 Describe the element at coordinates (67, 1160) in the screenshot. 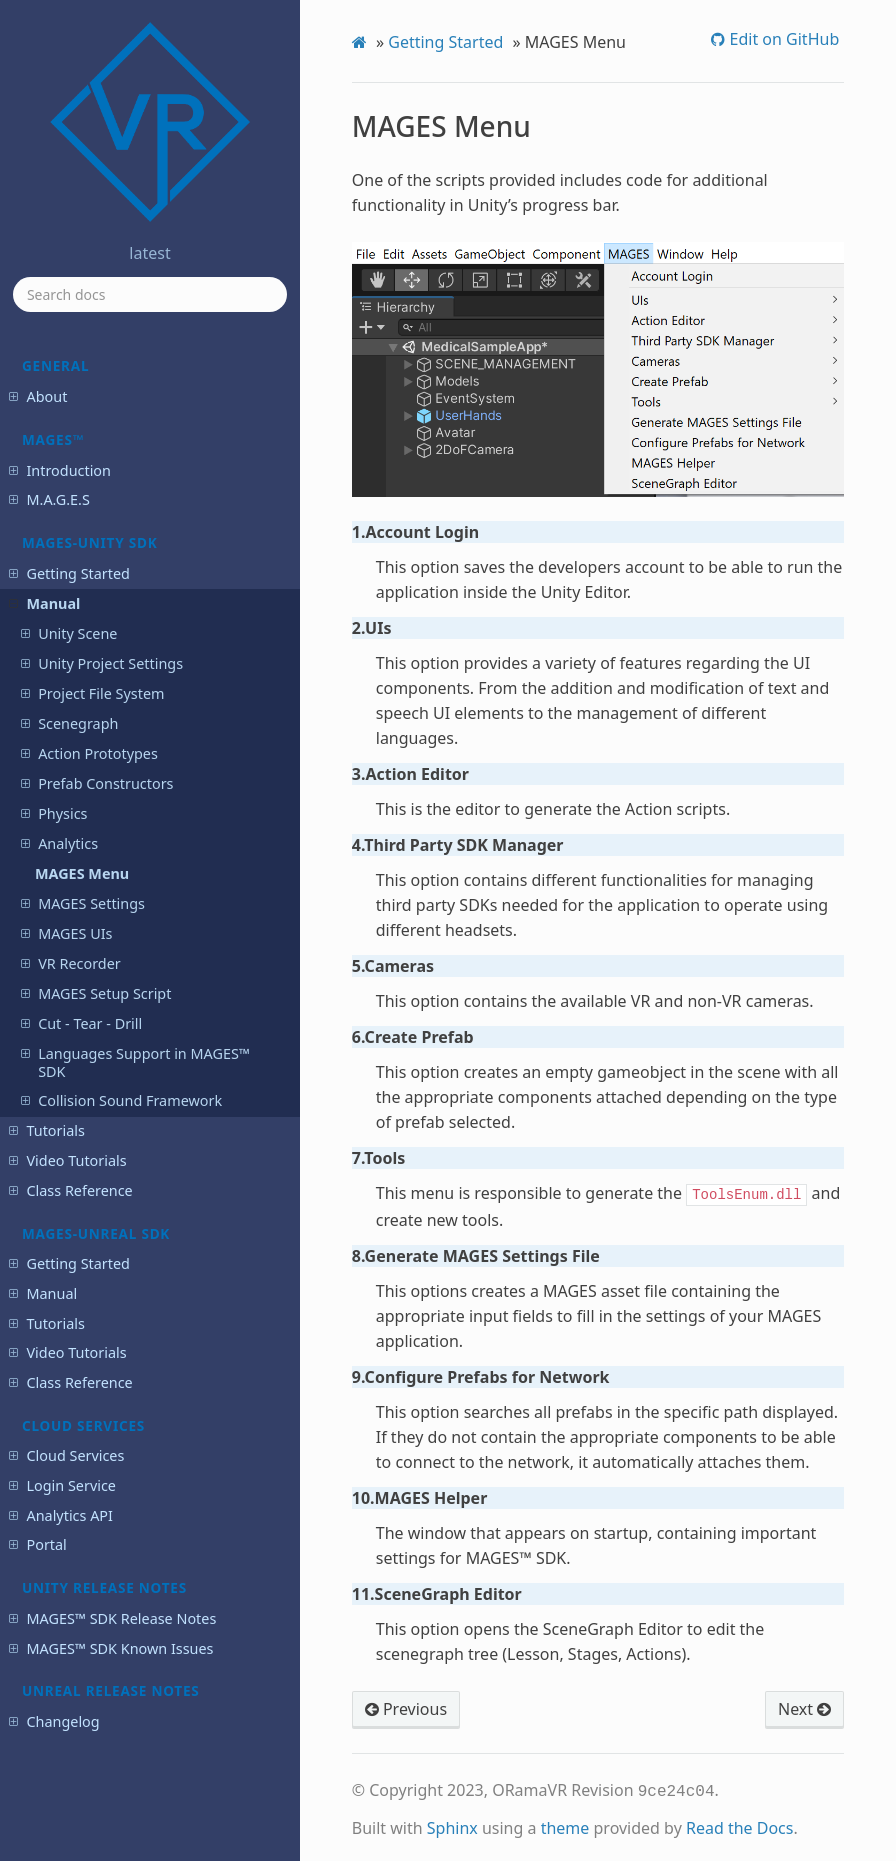

I see `Video Tutorials` at that location.